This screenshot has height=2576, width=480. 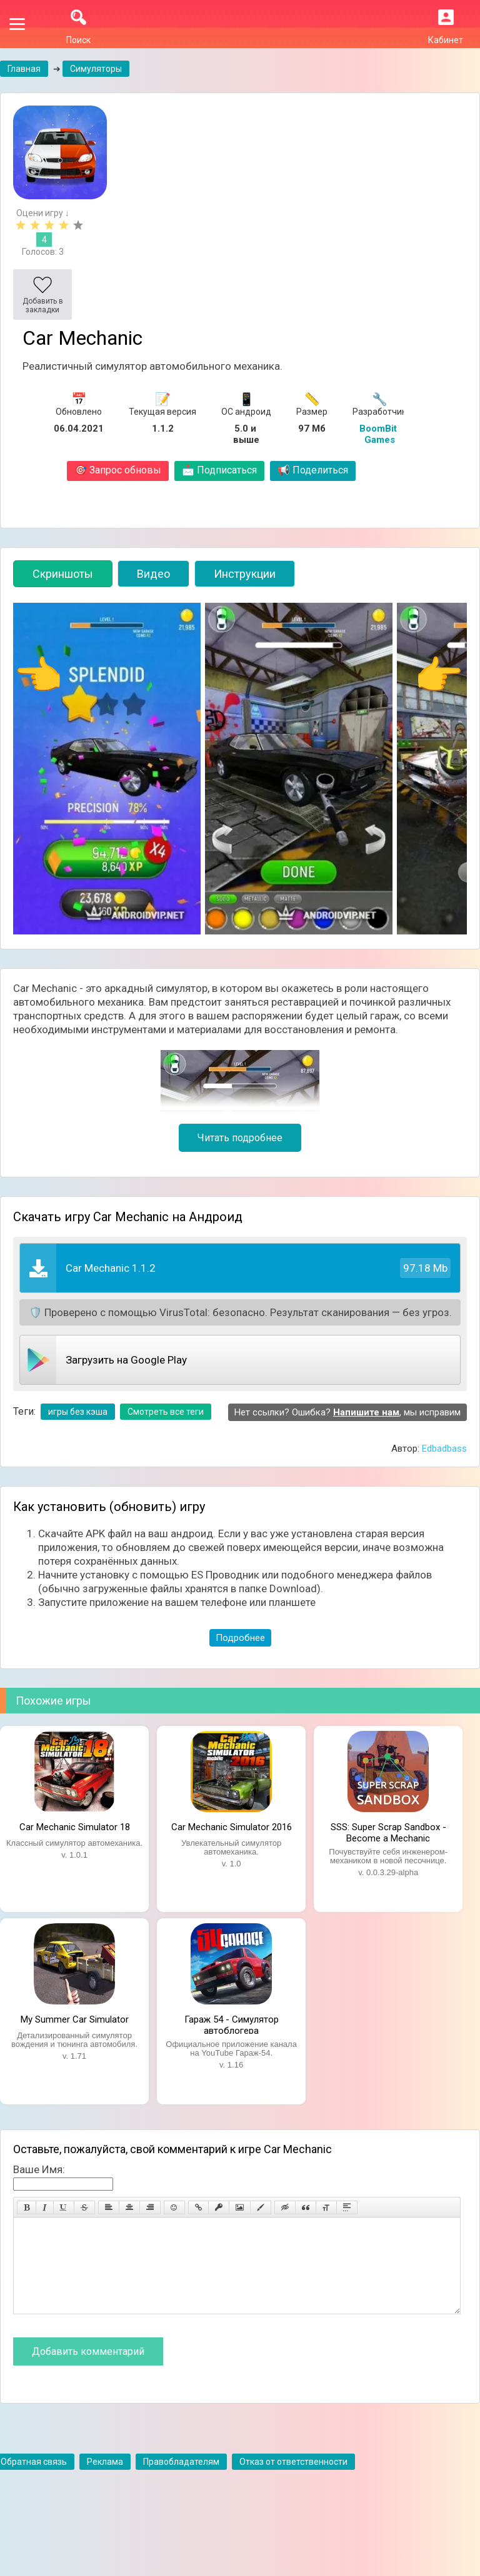 What do you see at coordinates (117, 470) in the screenshot?
I see `Запрос обновы` at bounding box center [117, 470].